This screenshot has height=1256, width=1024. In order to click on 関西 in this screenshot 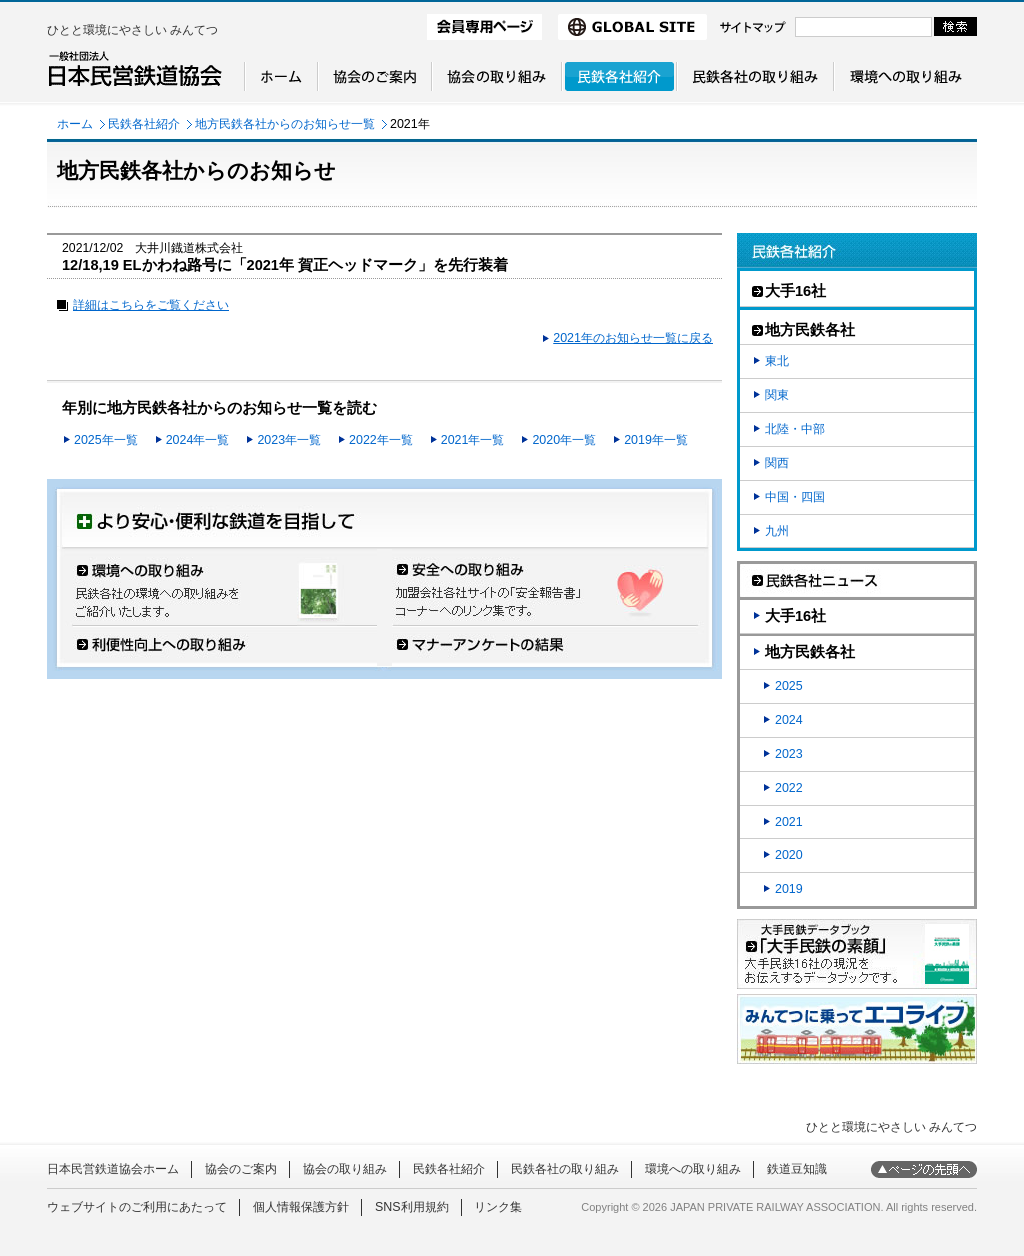, I will do `click(777, 463)`.